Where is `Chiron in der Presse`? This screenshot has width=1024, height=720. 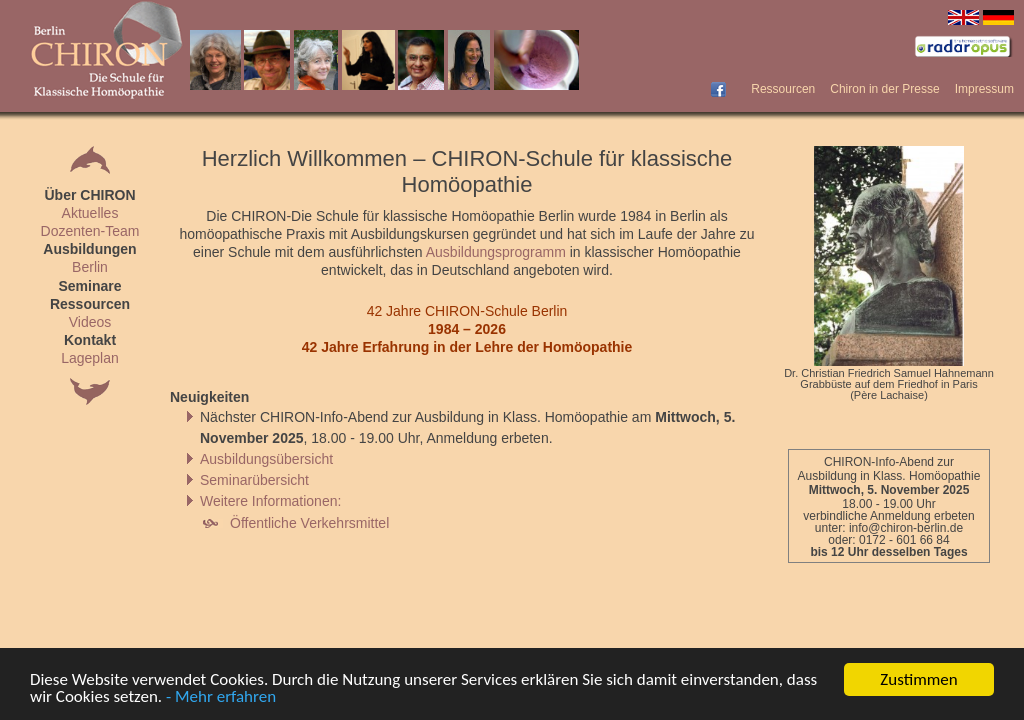 Chiron in der Presse is located at coordinates (884, 89).